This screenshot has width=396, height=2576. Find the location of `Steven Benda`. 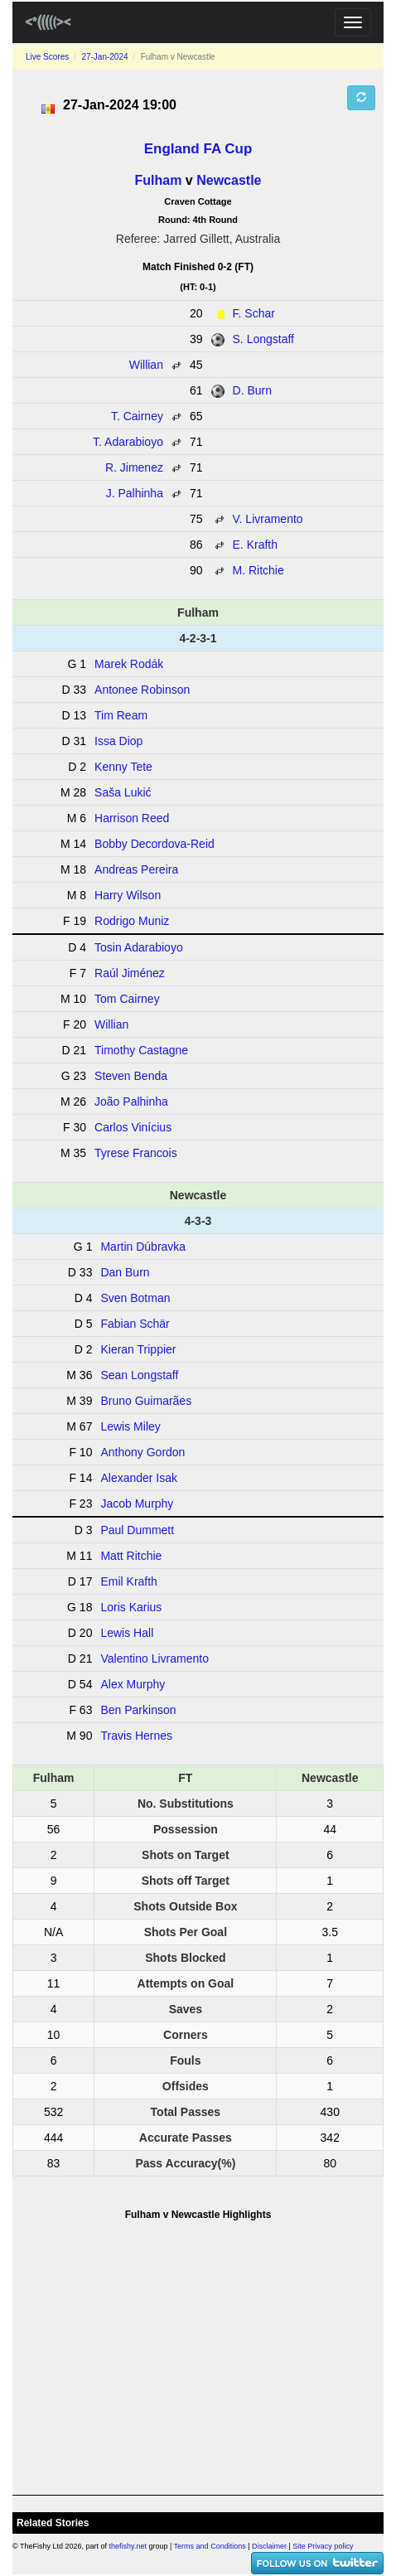

Steven Benda is located at coordinates (130, 1075).